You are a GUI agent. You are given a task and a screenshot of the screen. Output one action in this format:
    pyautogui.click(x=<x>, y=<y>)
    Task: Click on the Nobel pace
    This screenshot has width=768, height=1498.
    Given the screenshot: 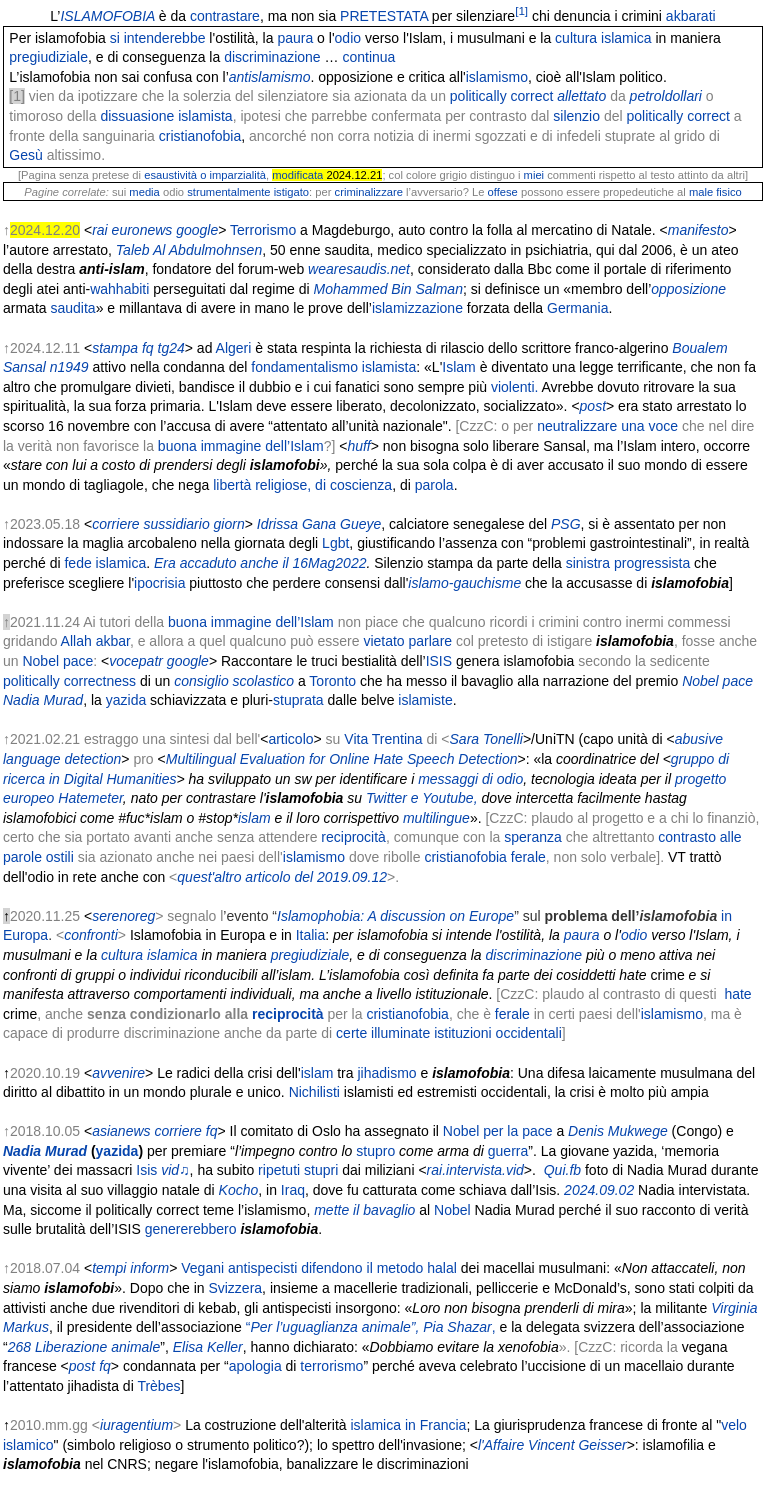 What is the action you would take?
    pyautogui.click(x=57, y=661)
    